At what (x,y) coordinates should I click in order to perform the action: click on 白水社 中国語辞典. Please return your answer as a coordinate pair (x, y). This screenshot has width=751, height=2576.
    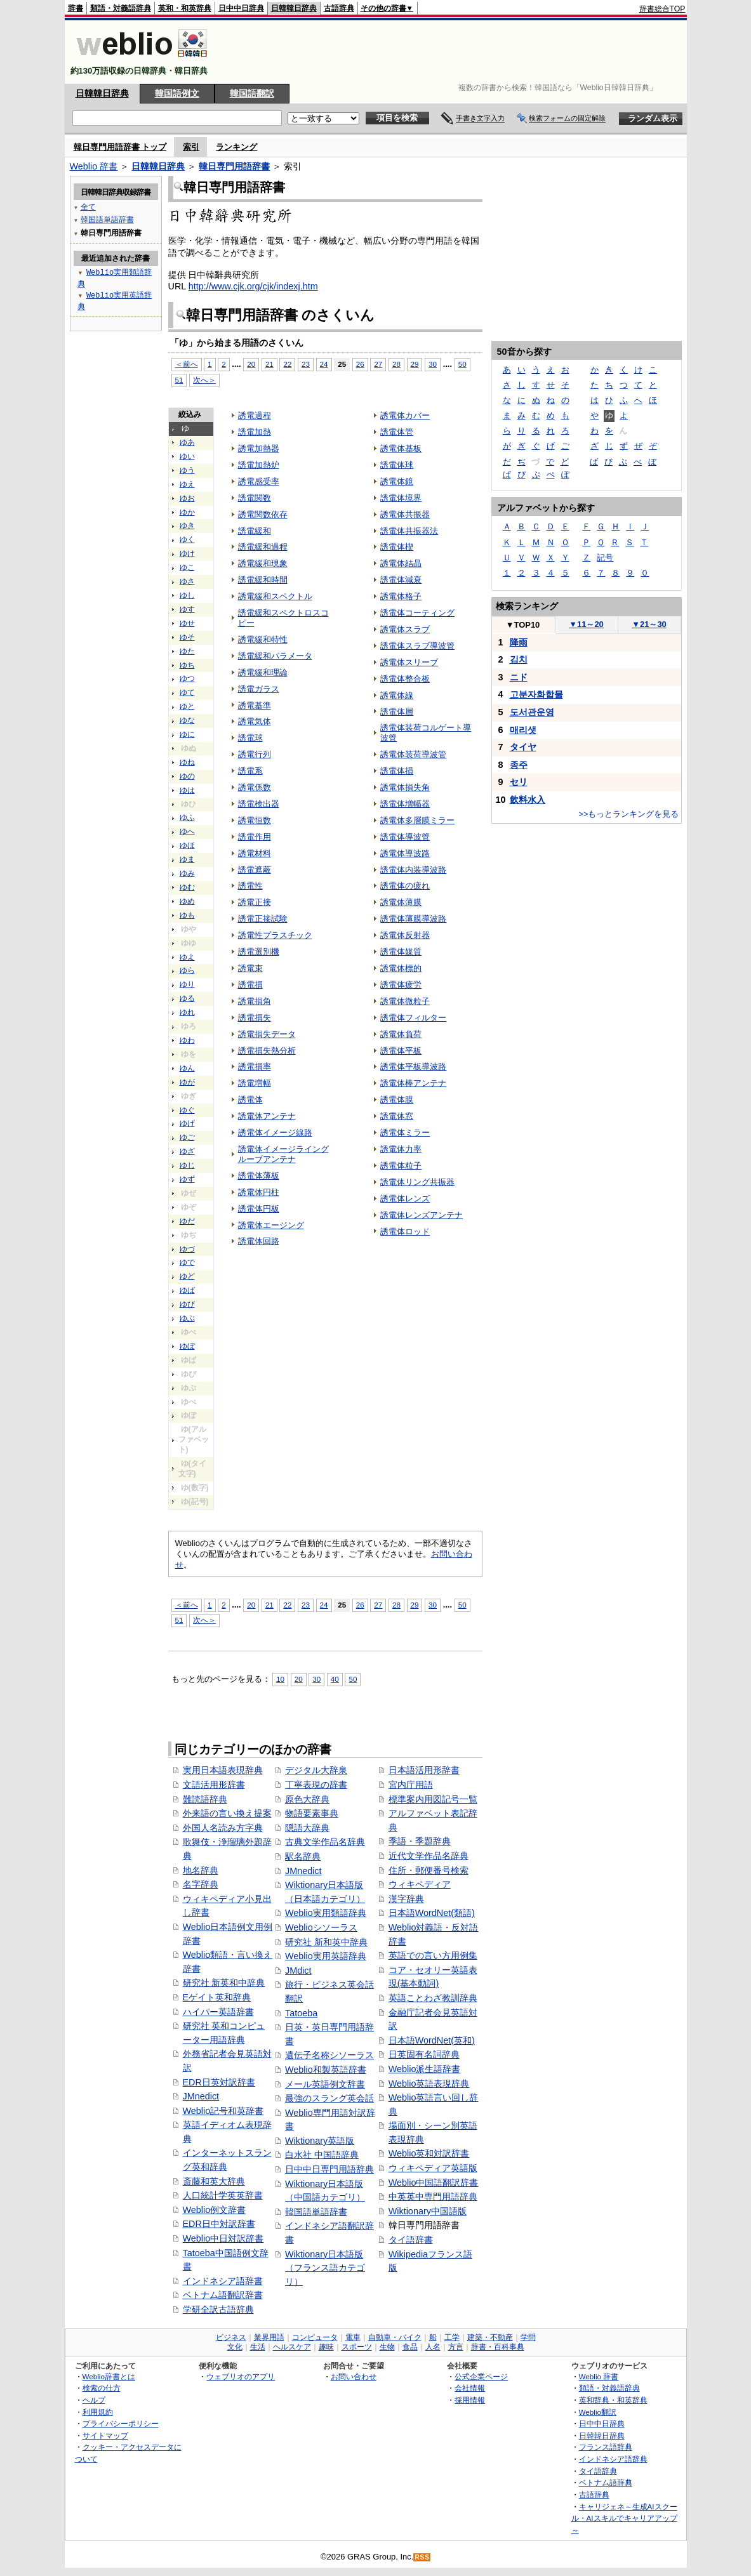
    Looking at the image, I should click on (322, 2155).